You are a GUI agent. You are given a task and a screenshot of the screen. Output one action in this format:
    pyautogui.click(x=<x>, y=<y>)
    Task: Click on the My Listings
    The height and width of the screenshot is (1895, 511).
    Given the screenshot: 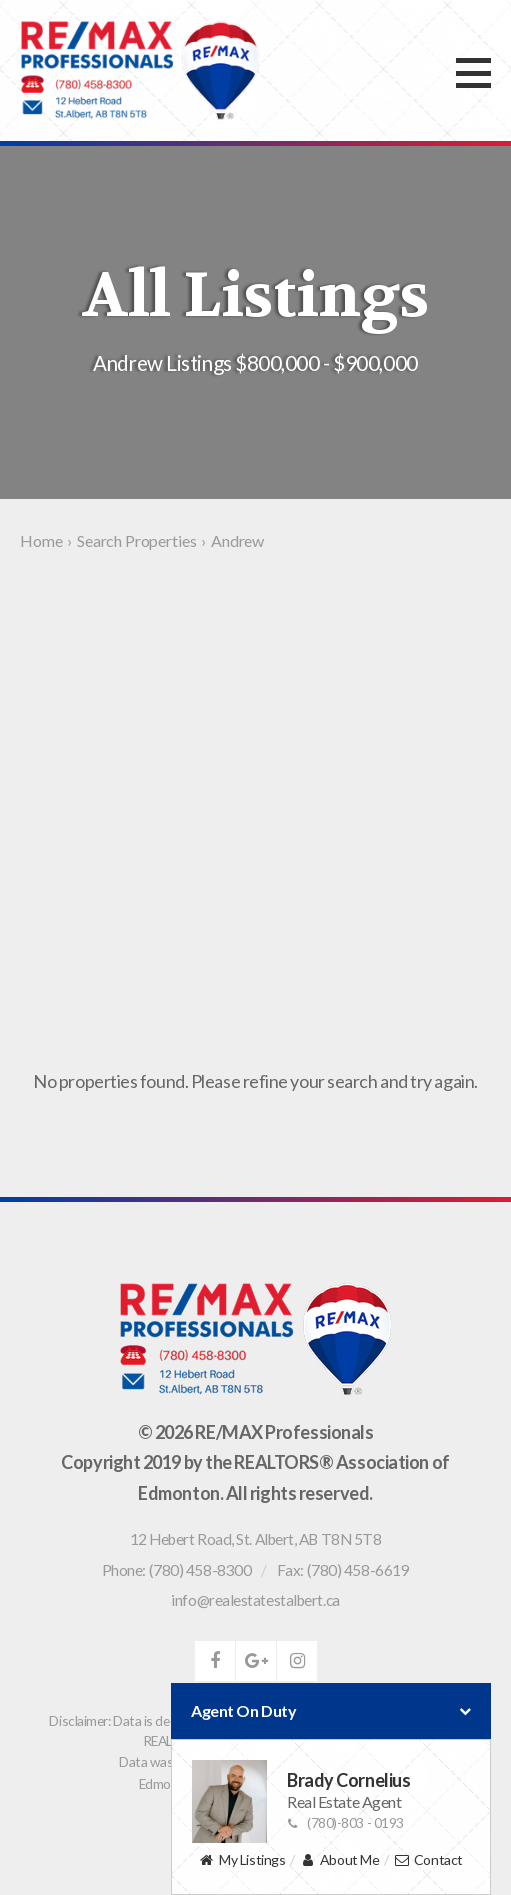 What is the action you would take?
    pyautogui.click(x=242, y=1860)
    